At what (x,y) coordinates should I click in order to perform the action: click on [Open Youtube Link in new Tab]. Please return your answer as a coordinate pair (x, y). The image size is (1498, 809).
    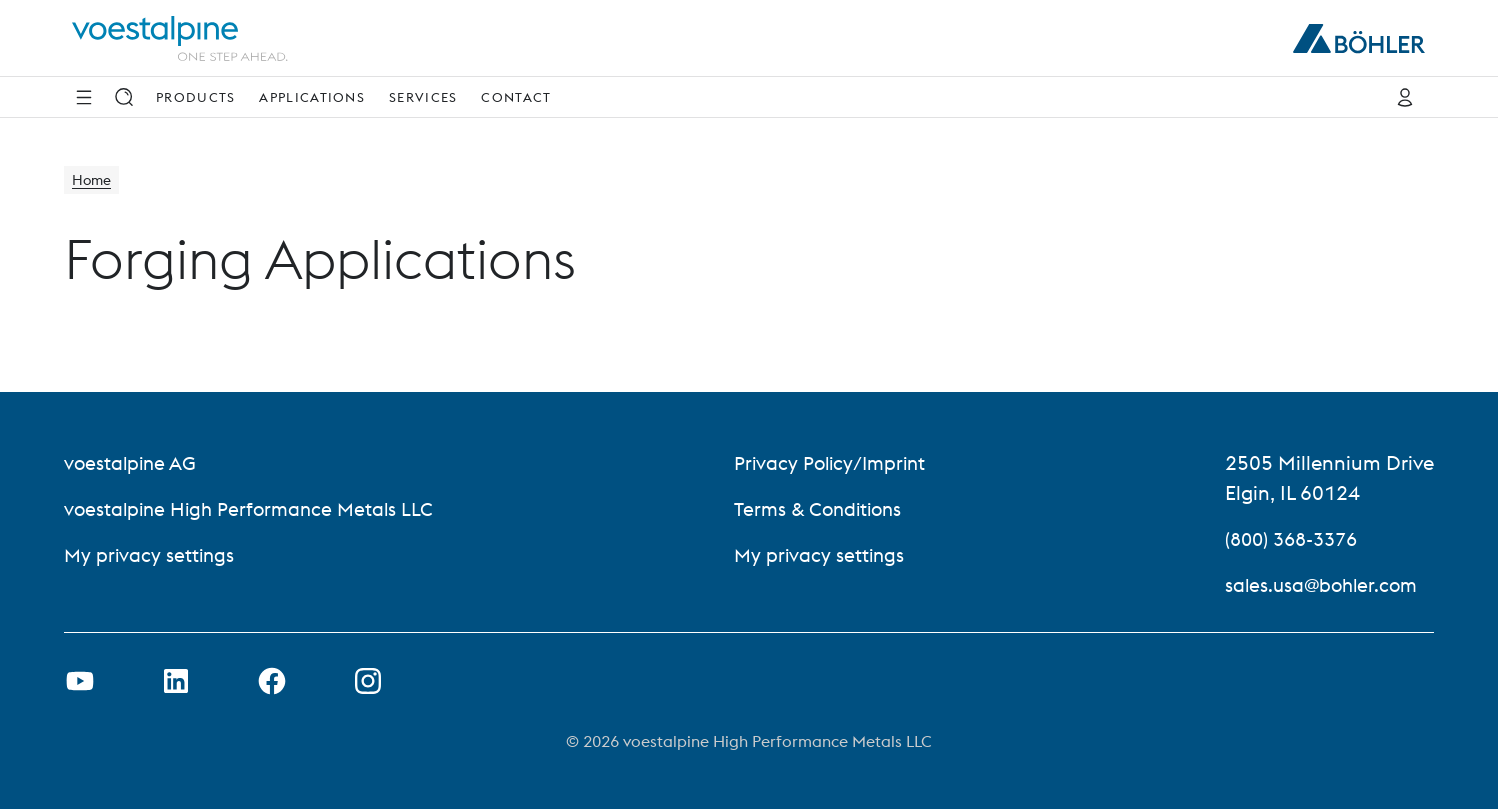
    Looking at the image, I should click on (80, 681).